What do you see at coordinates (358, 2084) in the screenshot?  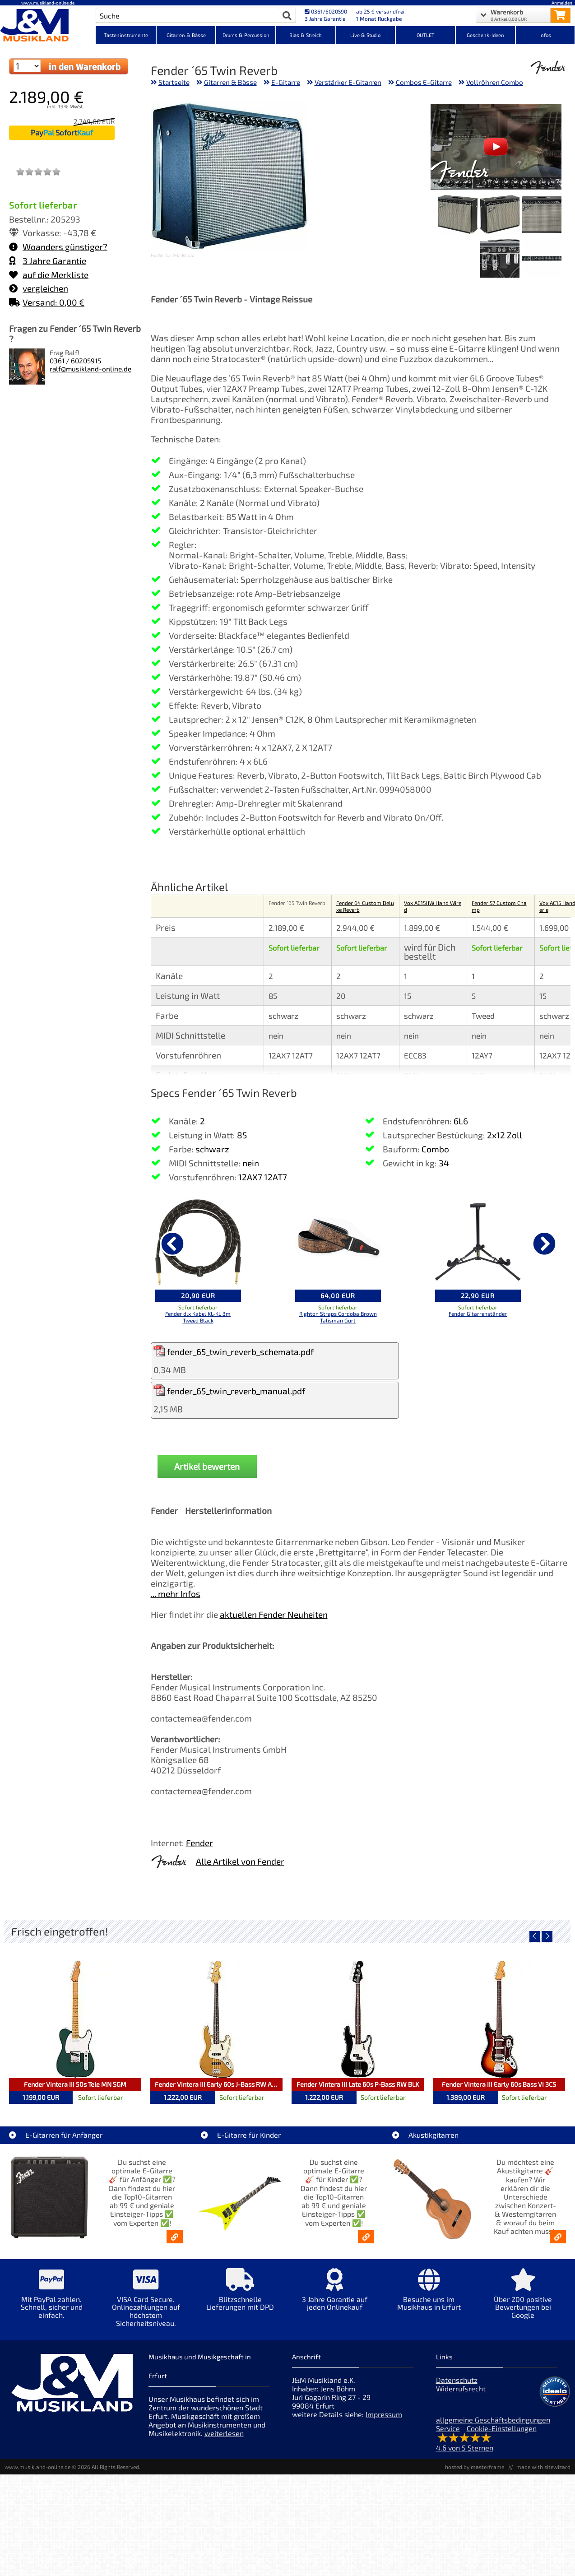 I see `Fender Vintera III Late 60s P-Bass RW BLK [Artikelseite Fender Vintera III Late 60s P-Bass RW BLK]` at bounding box center [358, 2084].